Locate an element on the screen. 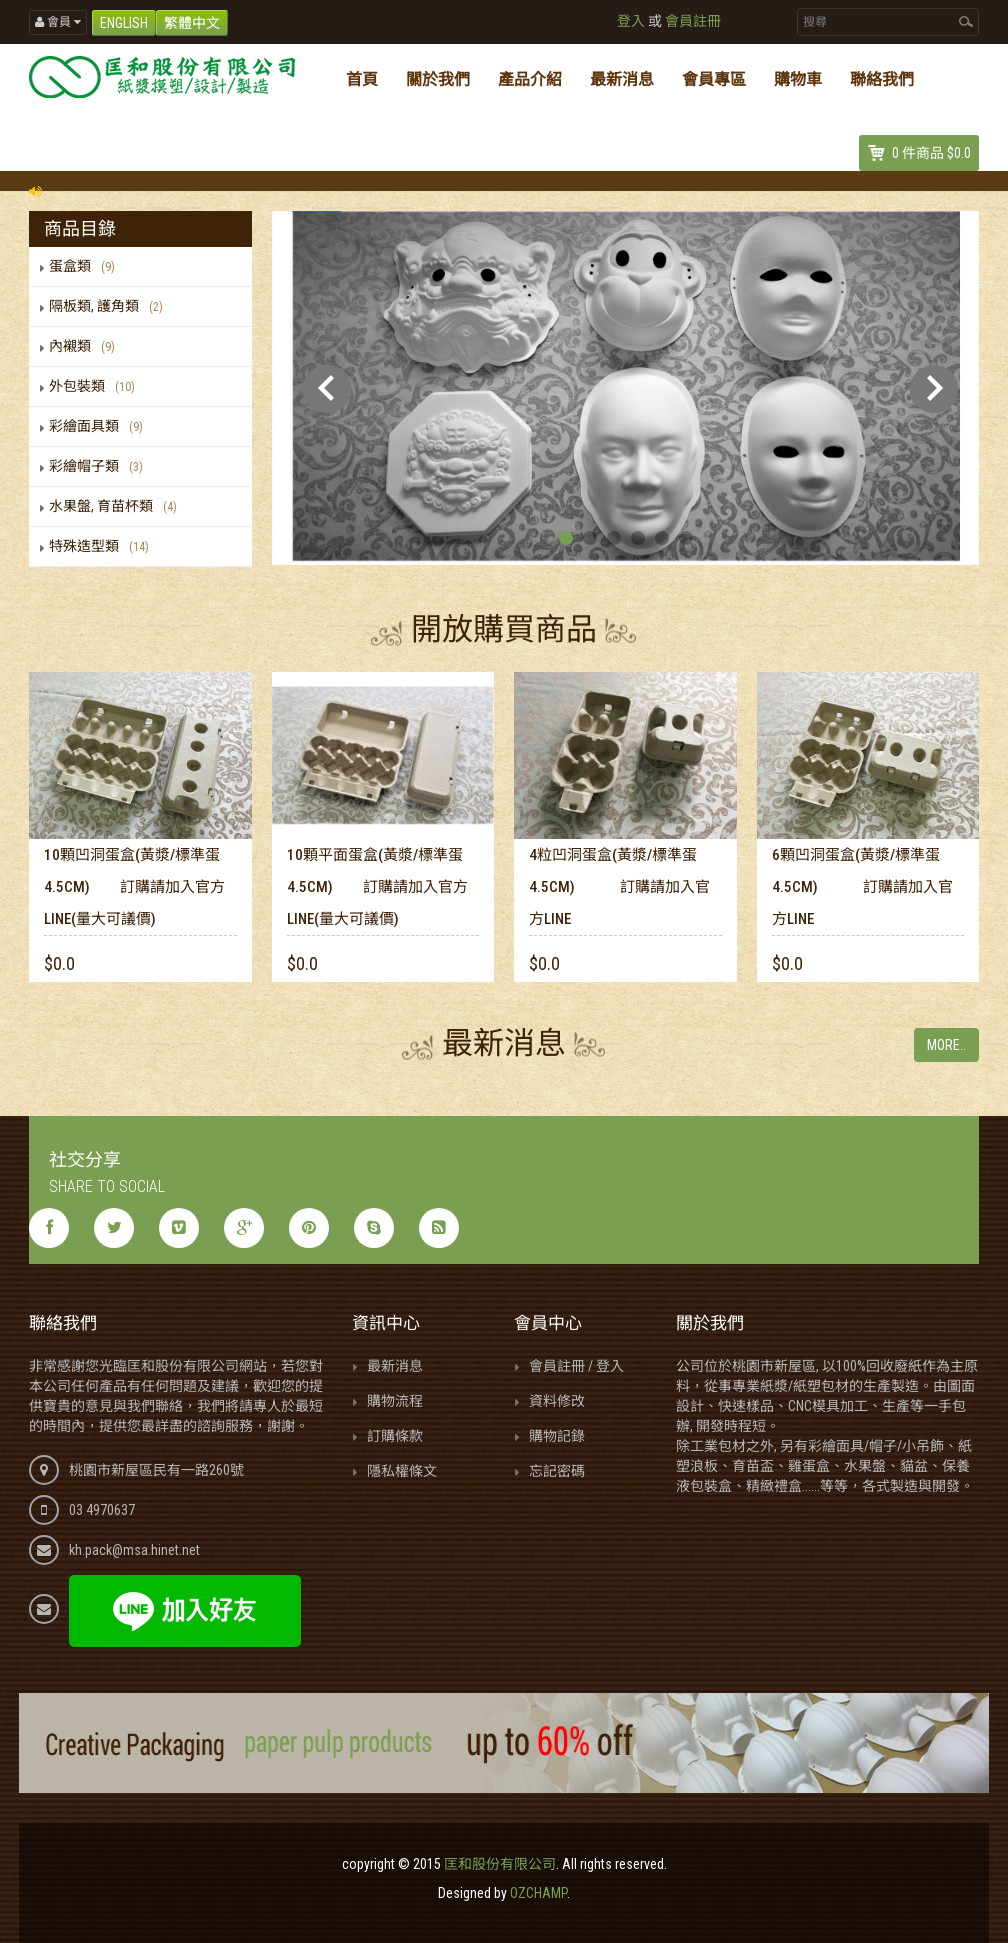  最新消息 is located at coordinates (395, 1366).